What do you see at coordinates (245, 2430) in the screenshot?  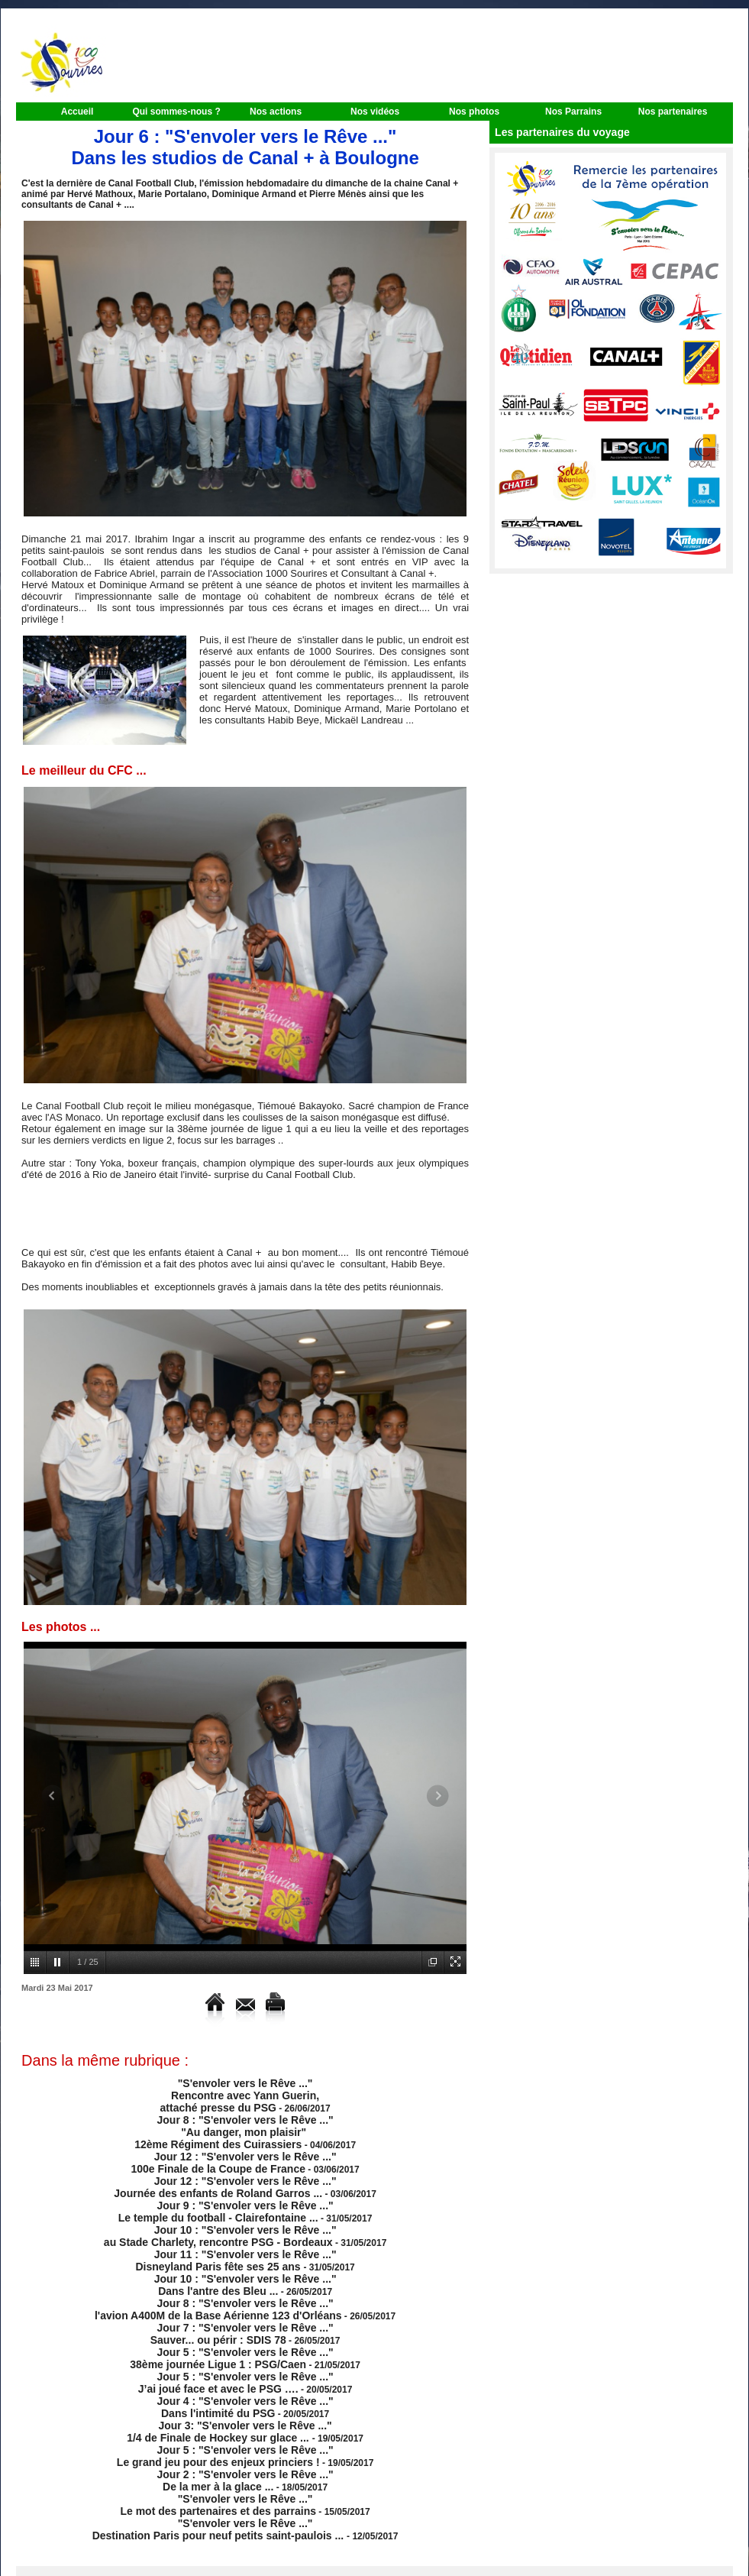 I see `Jour 2 : "S'envoler vers le Rêve ..." De la mer à la glace ...` at bounding box center [245, 2430].